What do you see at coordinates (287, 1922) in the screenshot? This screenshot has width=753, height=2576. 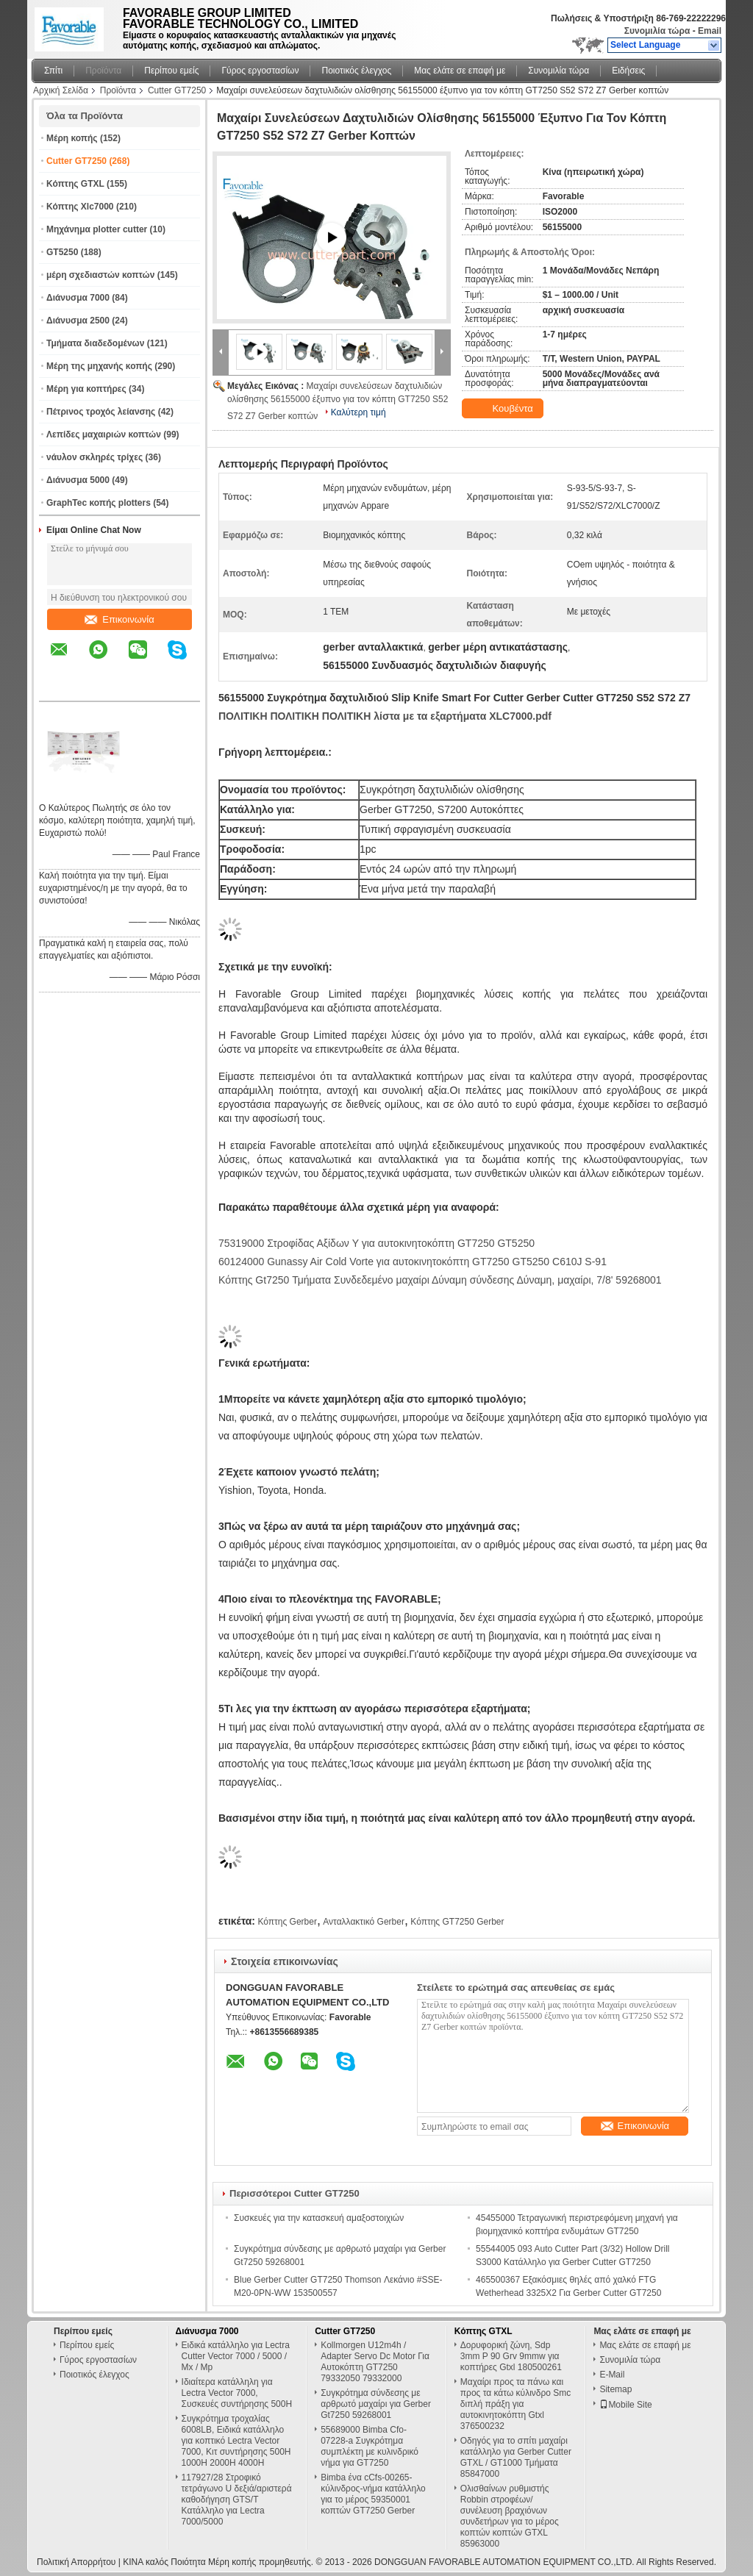 I see `Κόπτης Gerber` at bounding box center [287, 1922].